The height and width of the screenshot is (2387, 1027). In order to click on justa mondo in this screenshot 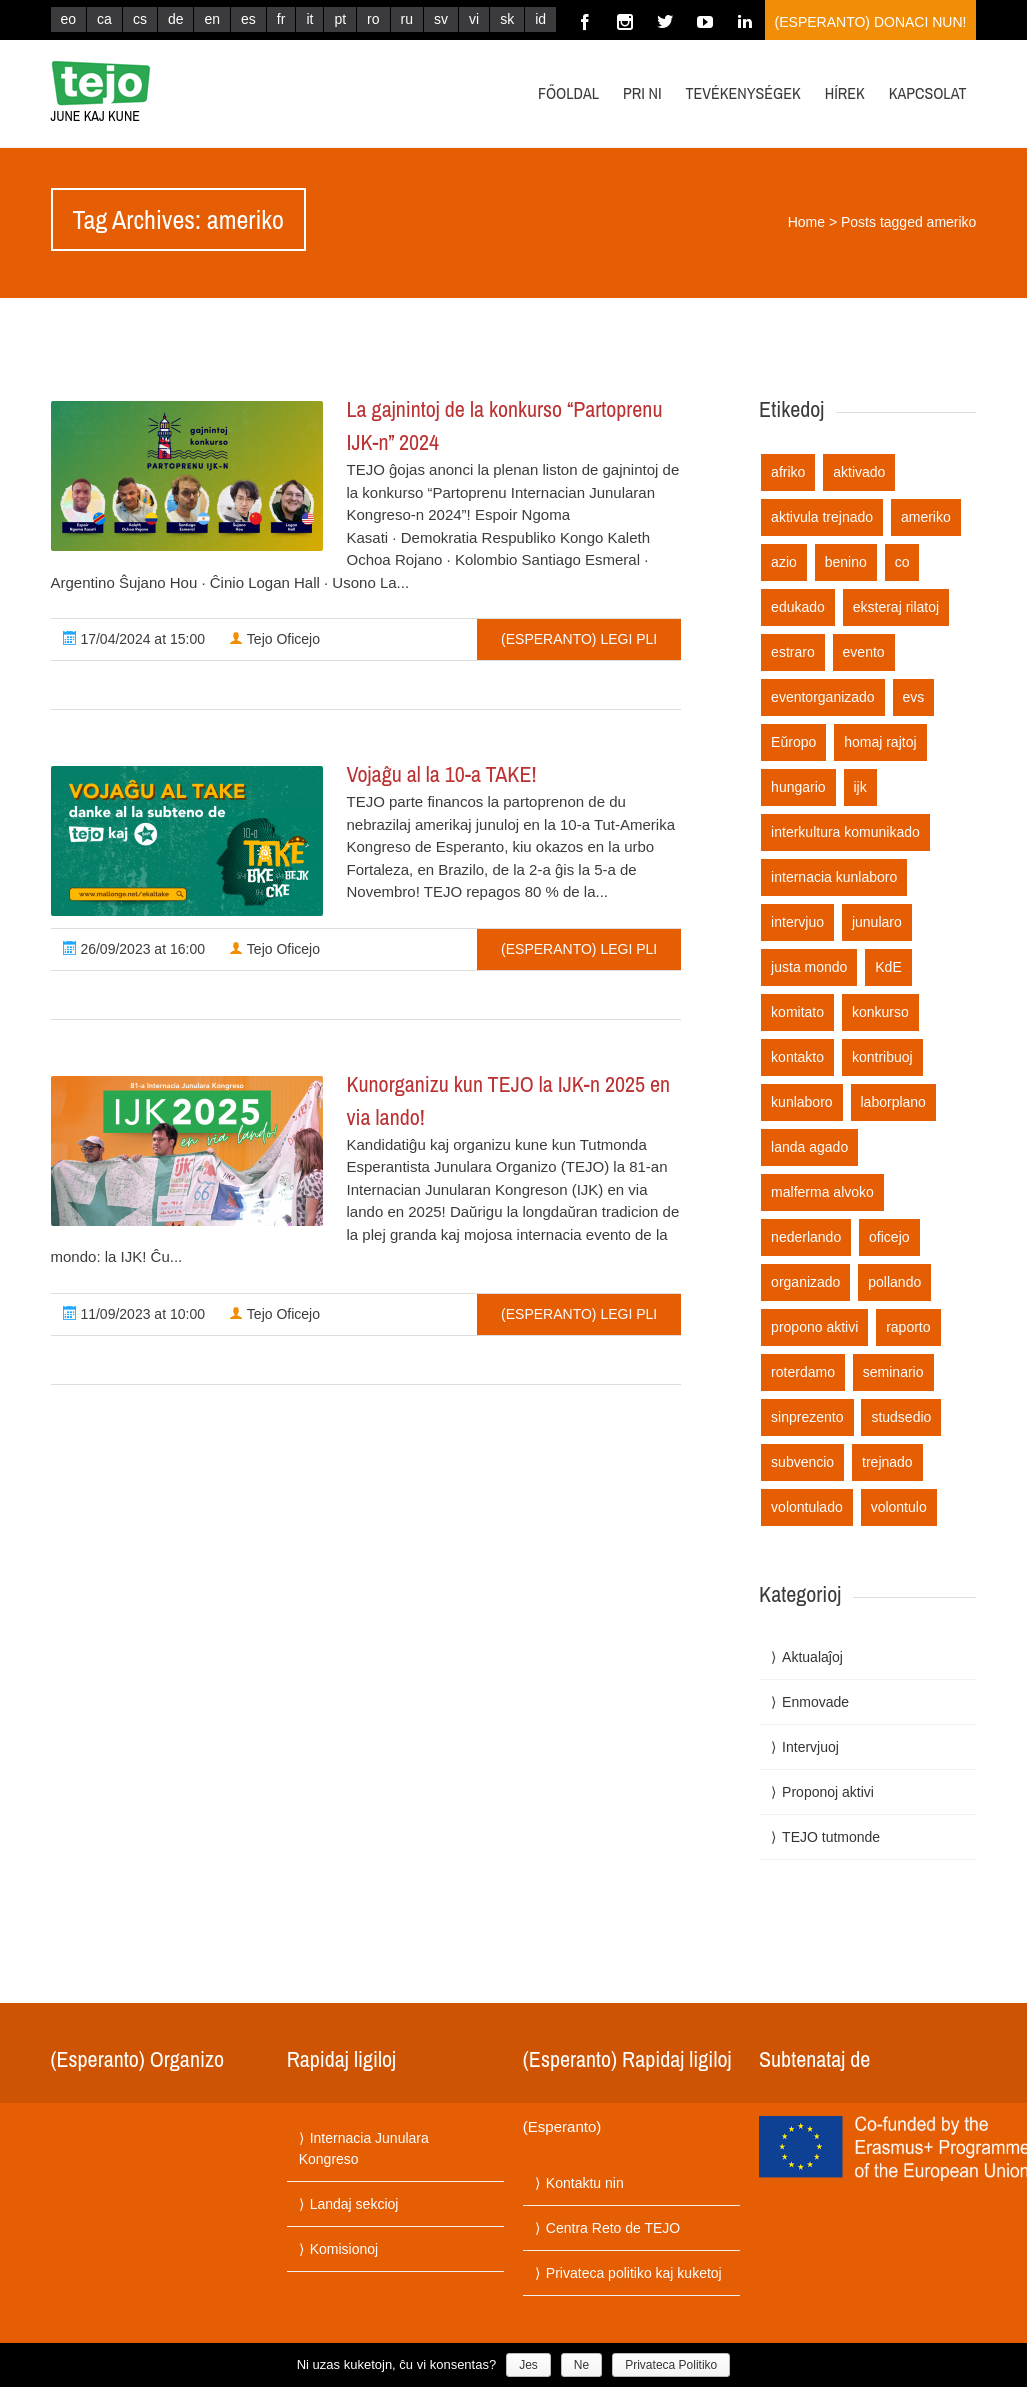, I will do `click(809, 967)`.